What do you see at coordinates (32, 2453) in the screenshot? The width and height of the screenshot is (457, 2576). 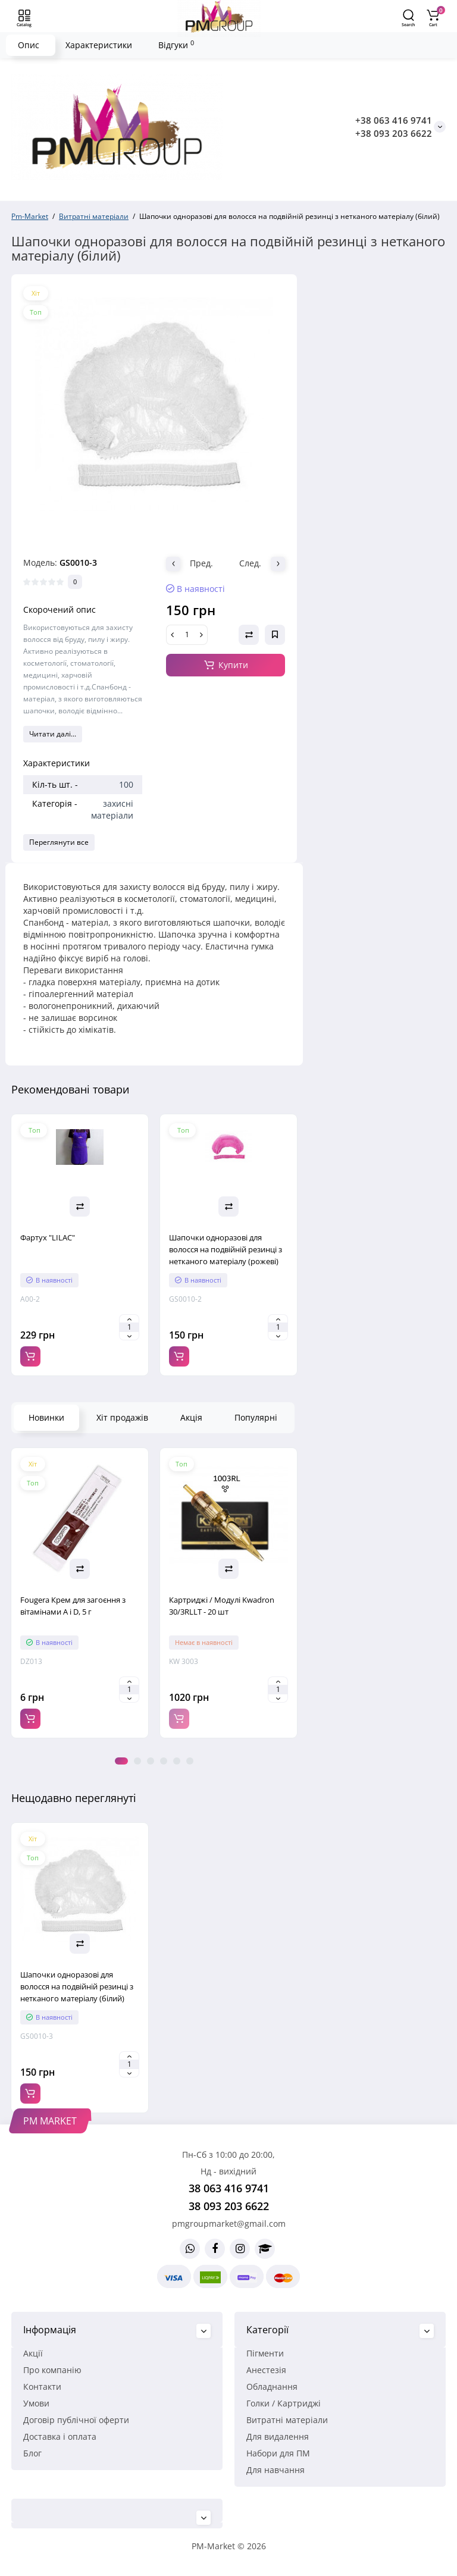 I see `Блог` at bounding box center [32, 2453].